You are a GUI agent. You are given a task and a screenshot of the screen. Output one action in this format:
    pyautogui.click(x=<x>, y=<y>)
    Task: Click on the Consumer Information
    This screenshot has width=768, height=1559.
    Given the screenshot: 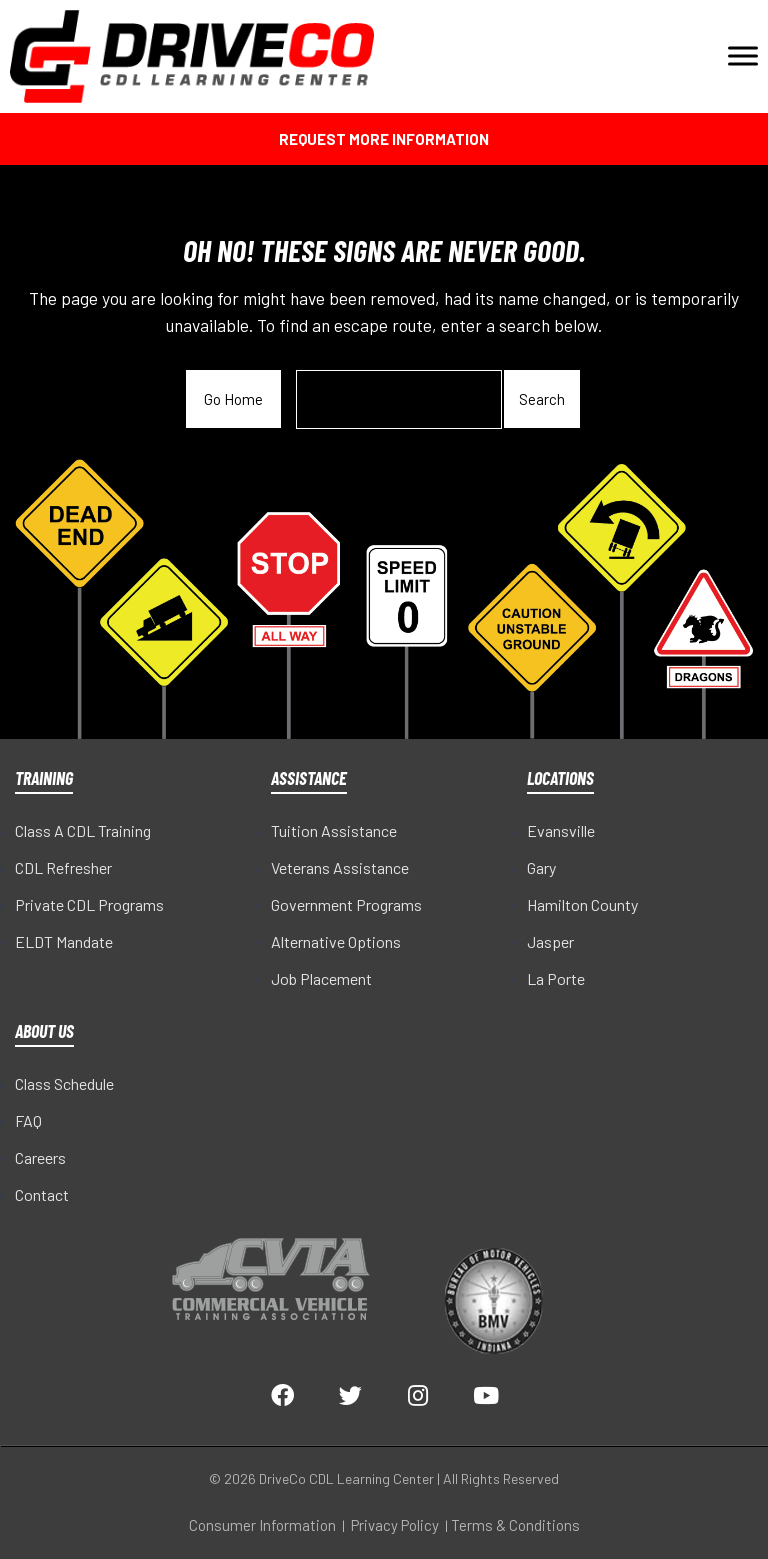 What is the action you would take?
    pyautogui.click(x=262, y=1525)
    